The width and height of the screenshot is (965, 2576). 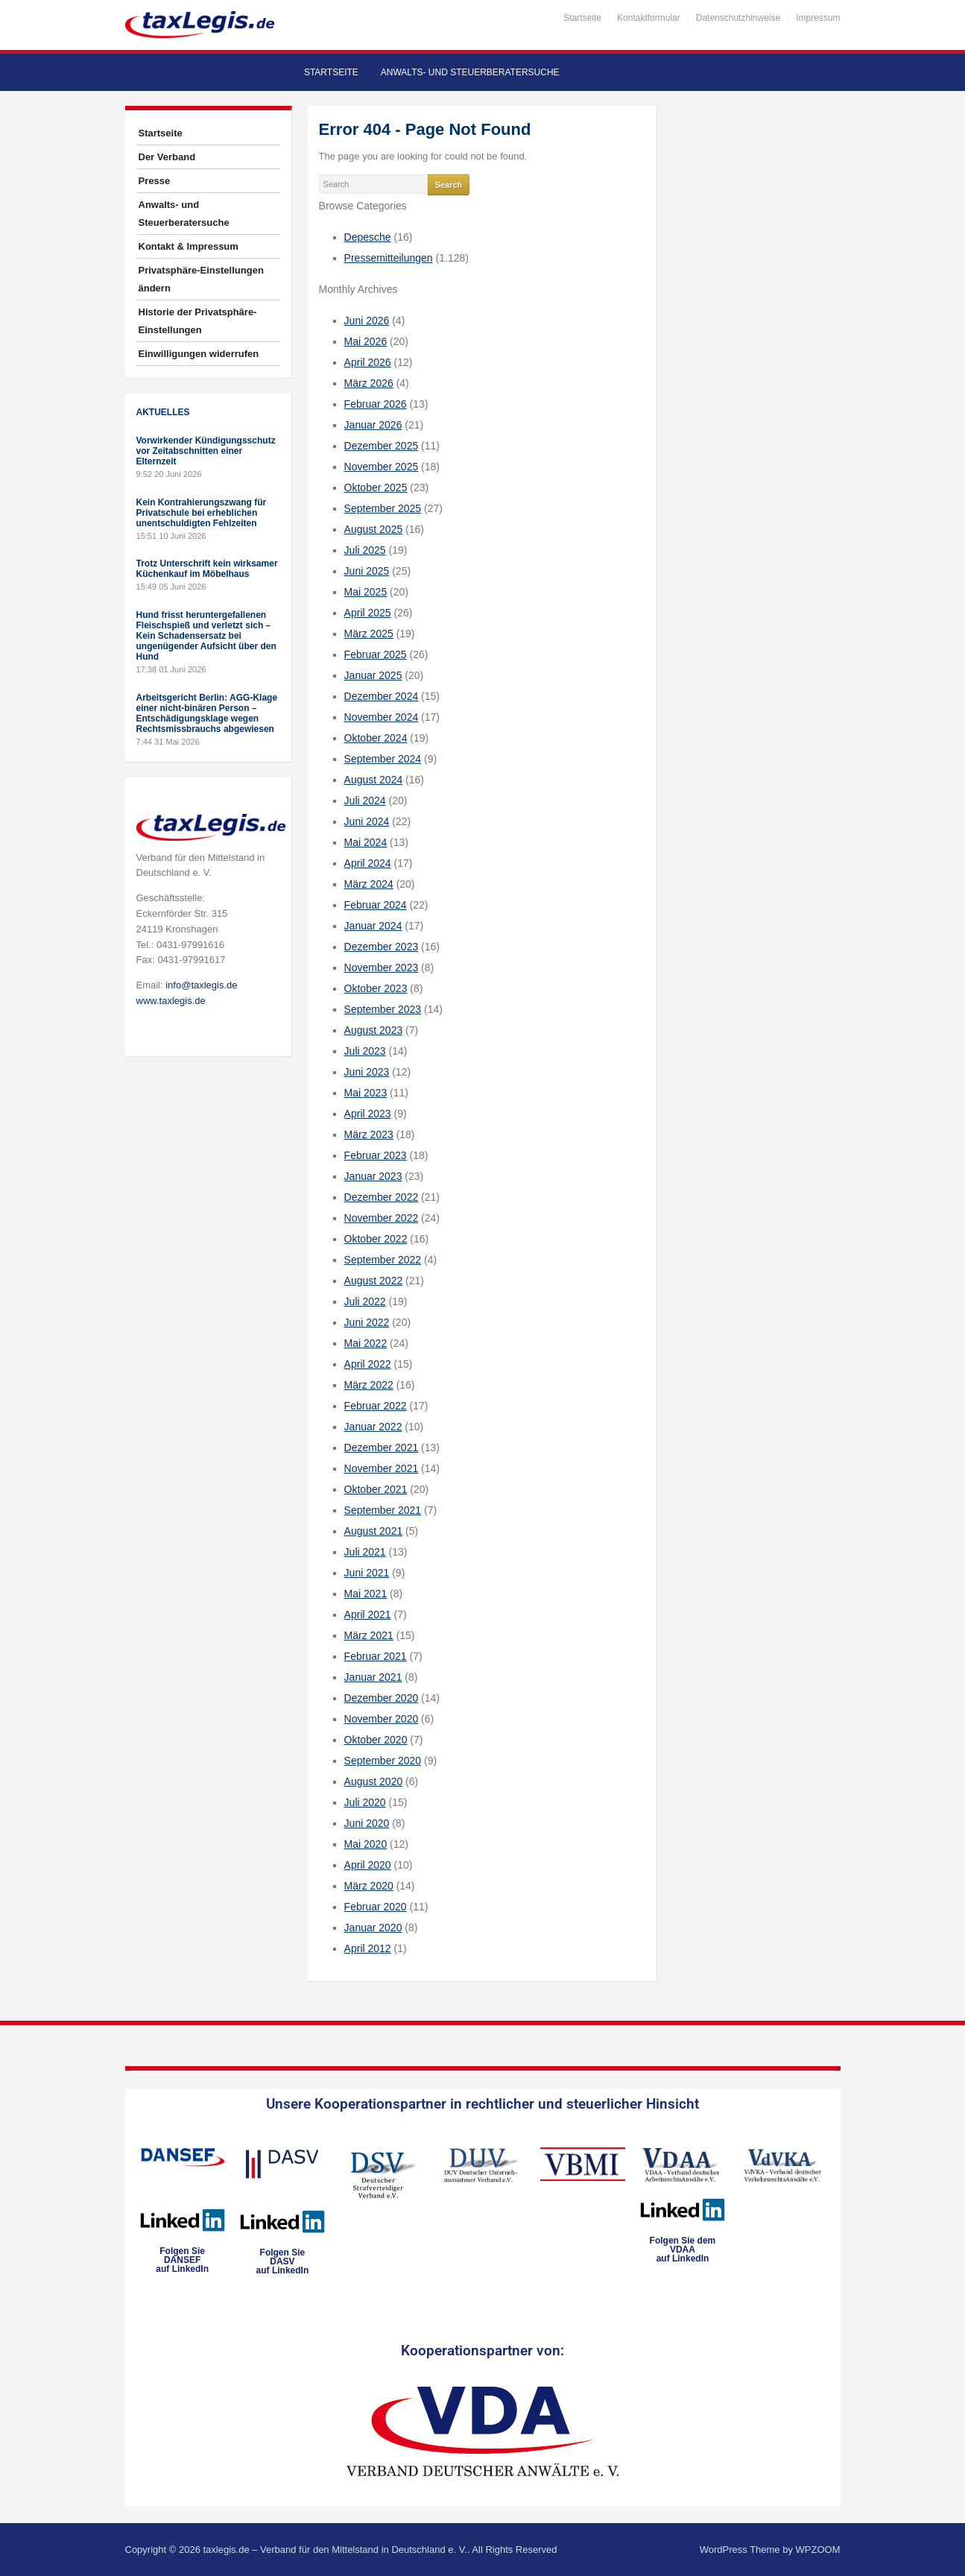 What do you see at coordinates (365, 1051) in the screenshot?
I see `Juli 2023` at bounding box center [365, 1051].